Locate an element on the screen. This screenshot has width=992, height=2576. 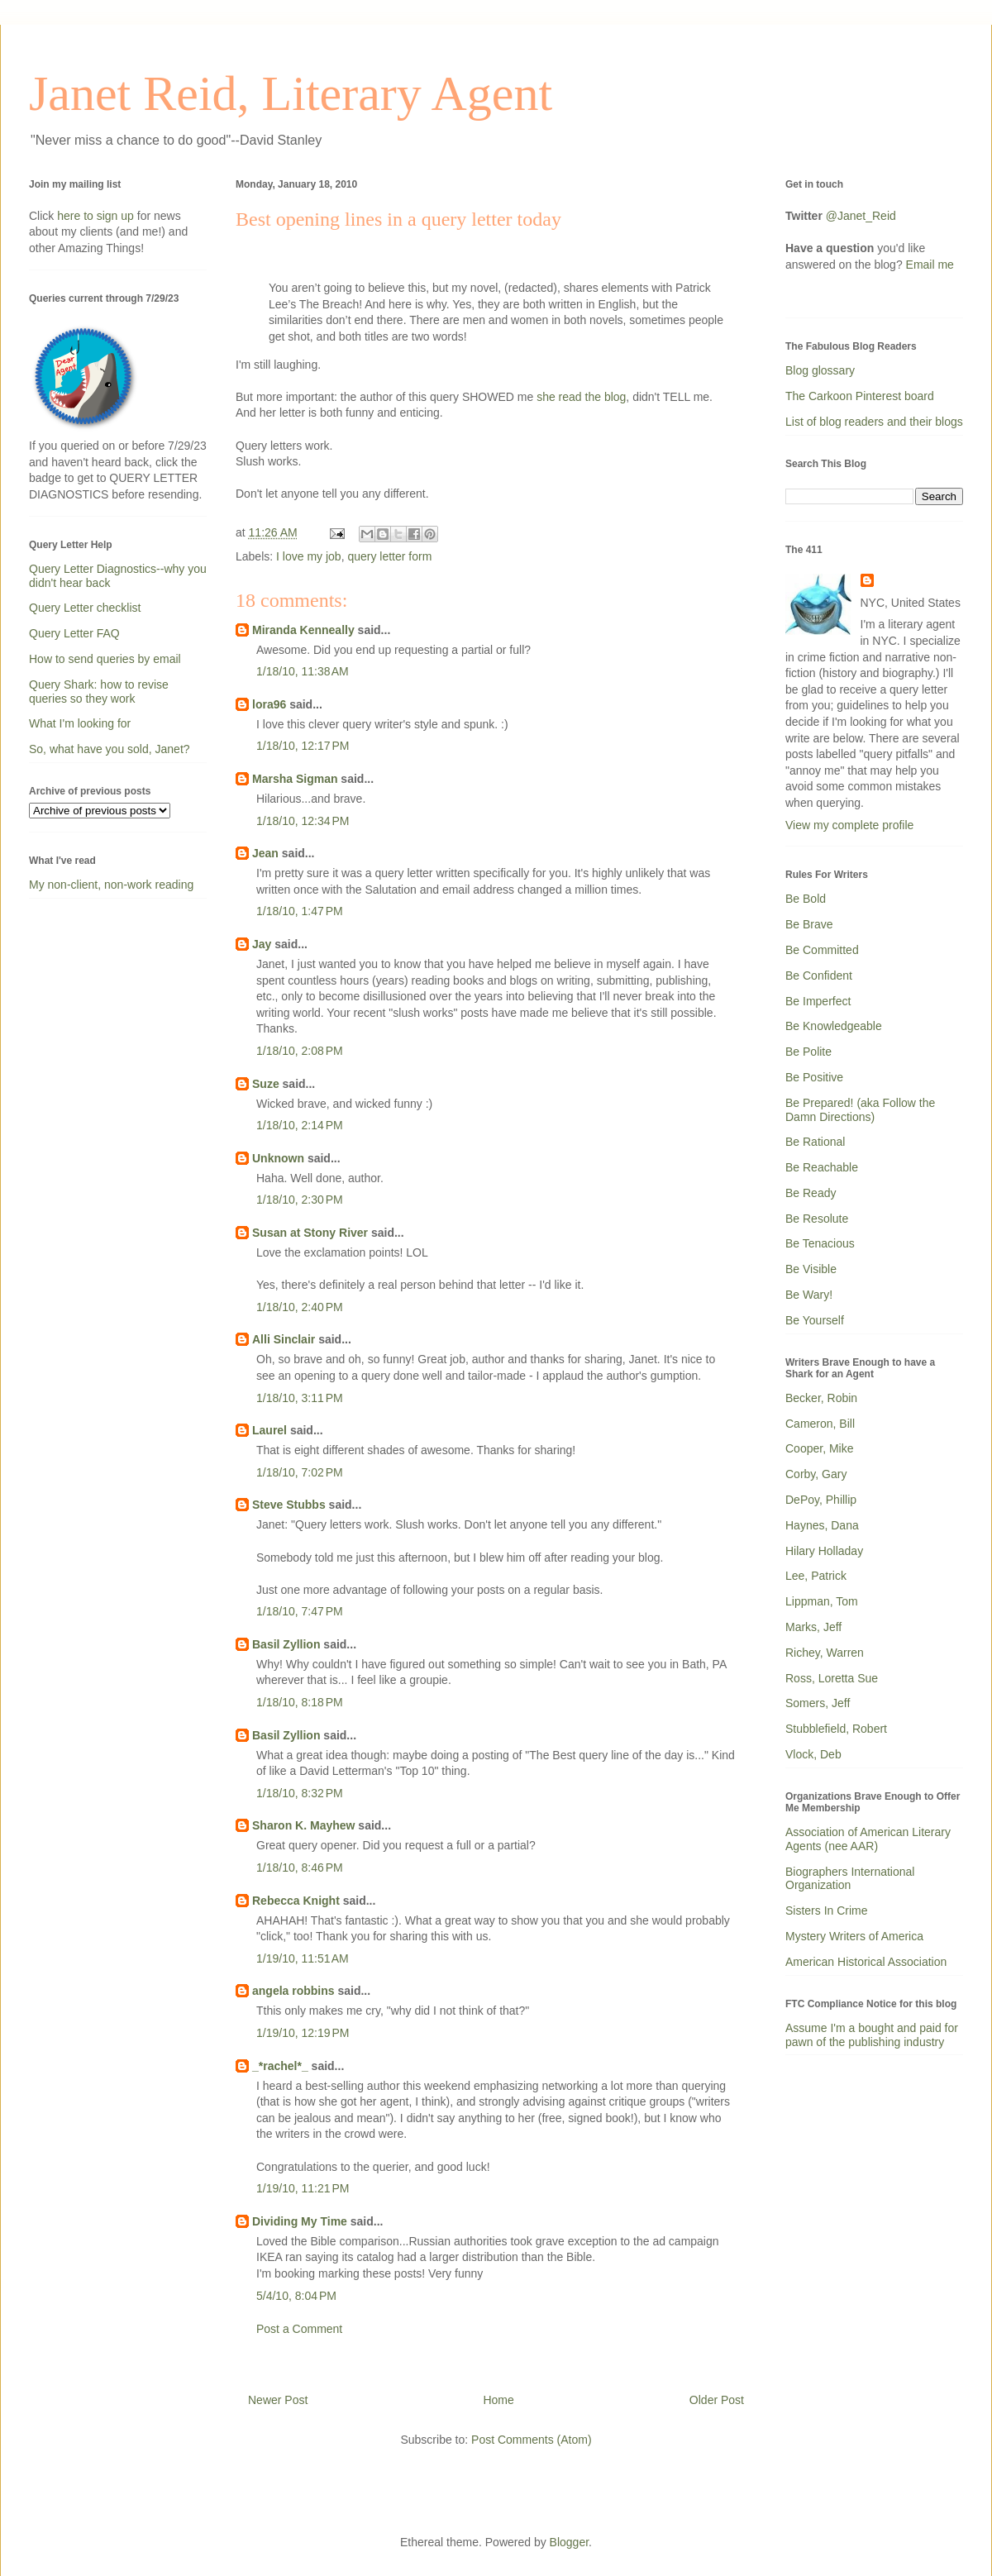
Vlock, Deb is located at coordinates (813, 1754).